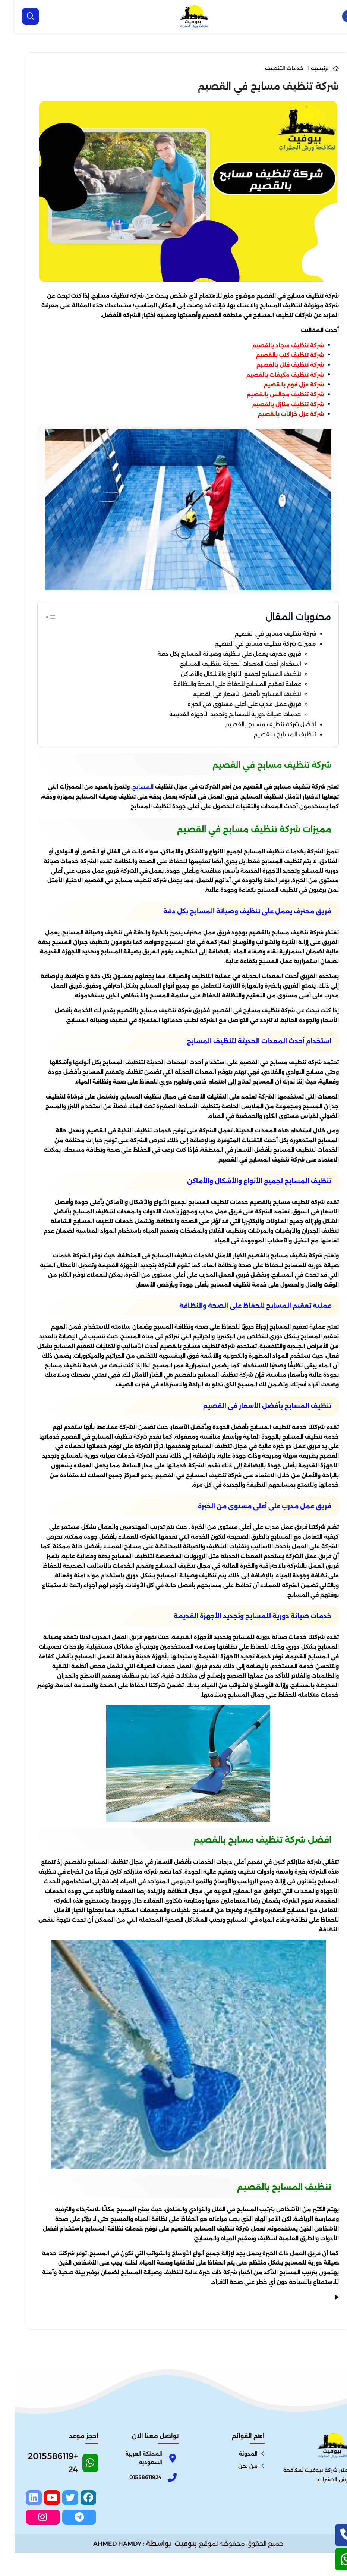 This screenshot has height=2576, width=347. What do you see at coordinates (219, 711) in the screenshot?
I see `تنظيف المسابح بأفضل الأسعار في القصيم` at bounding box center [219, 711].